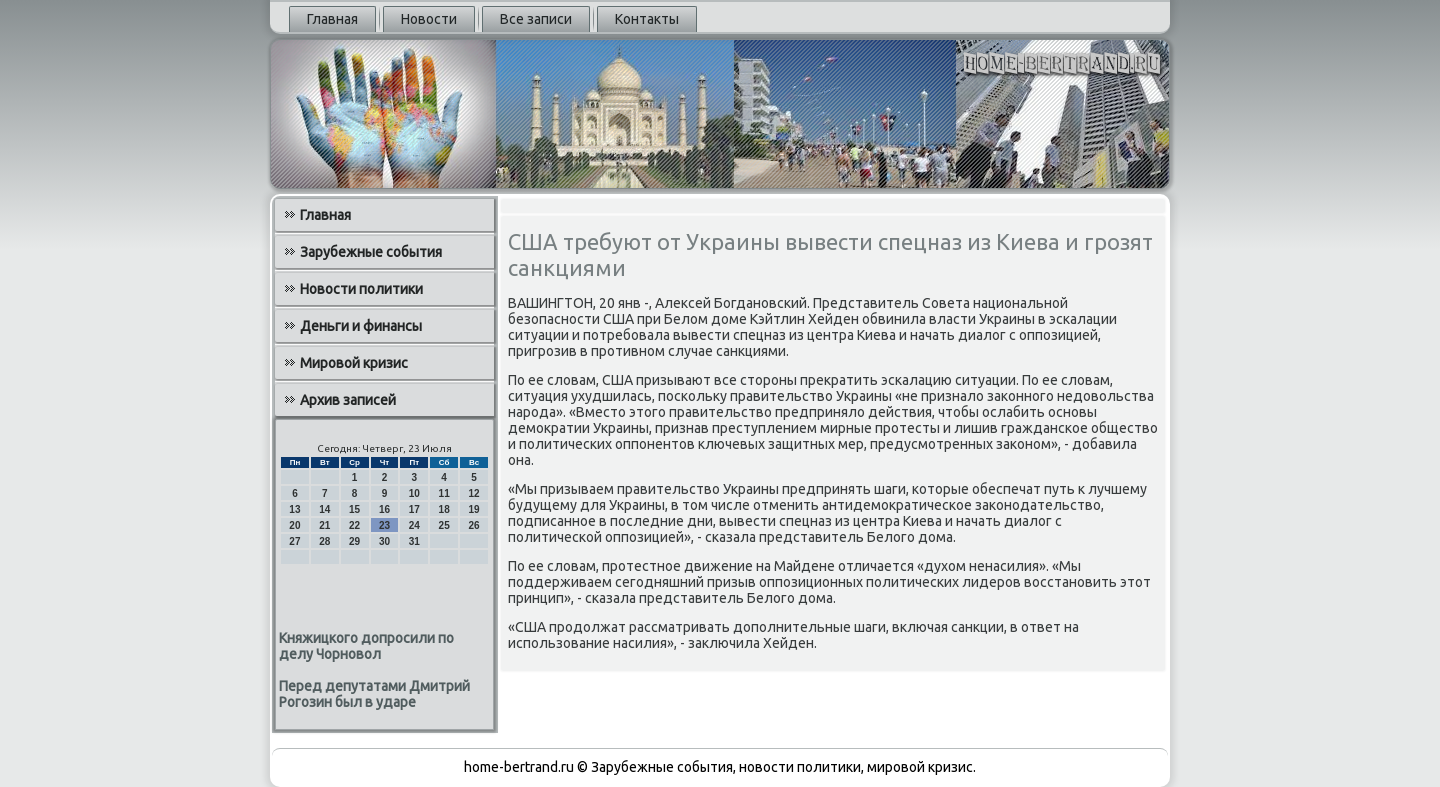  Describe the element at coordinates (361, 326) in the screenshot. I see `Деньги и финансы` at that location.